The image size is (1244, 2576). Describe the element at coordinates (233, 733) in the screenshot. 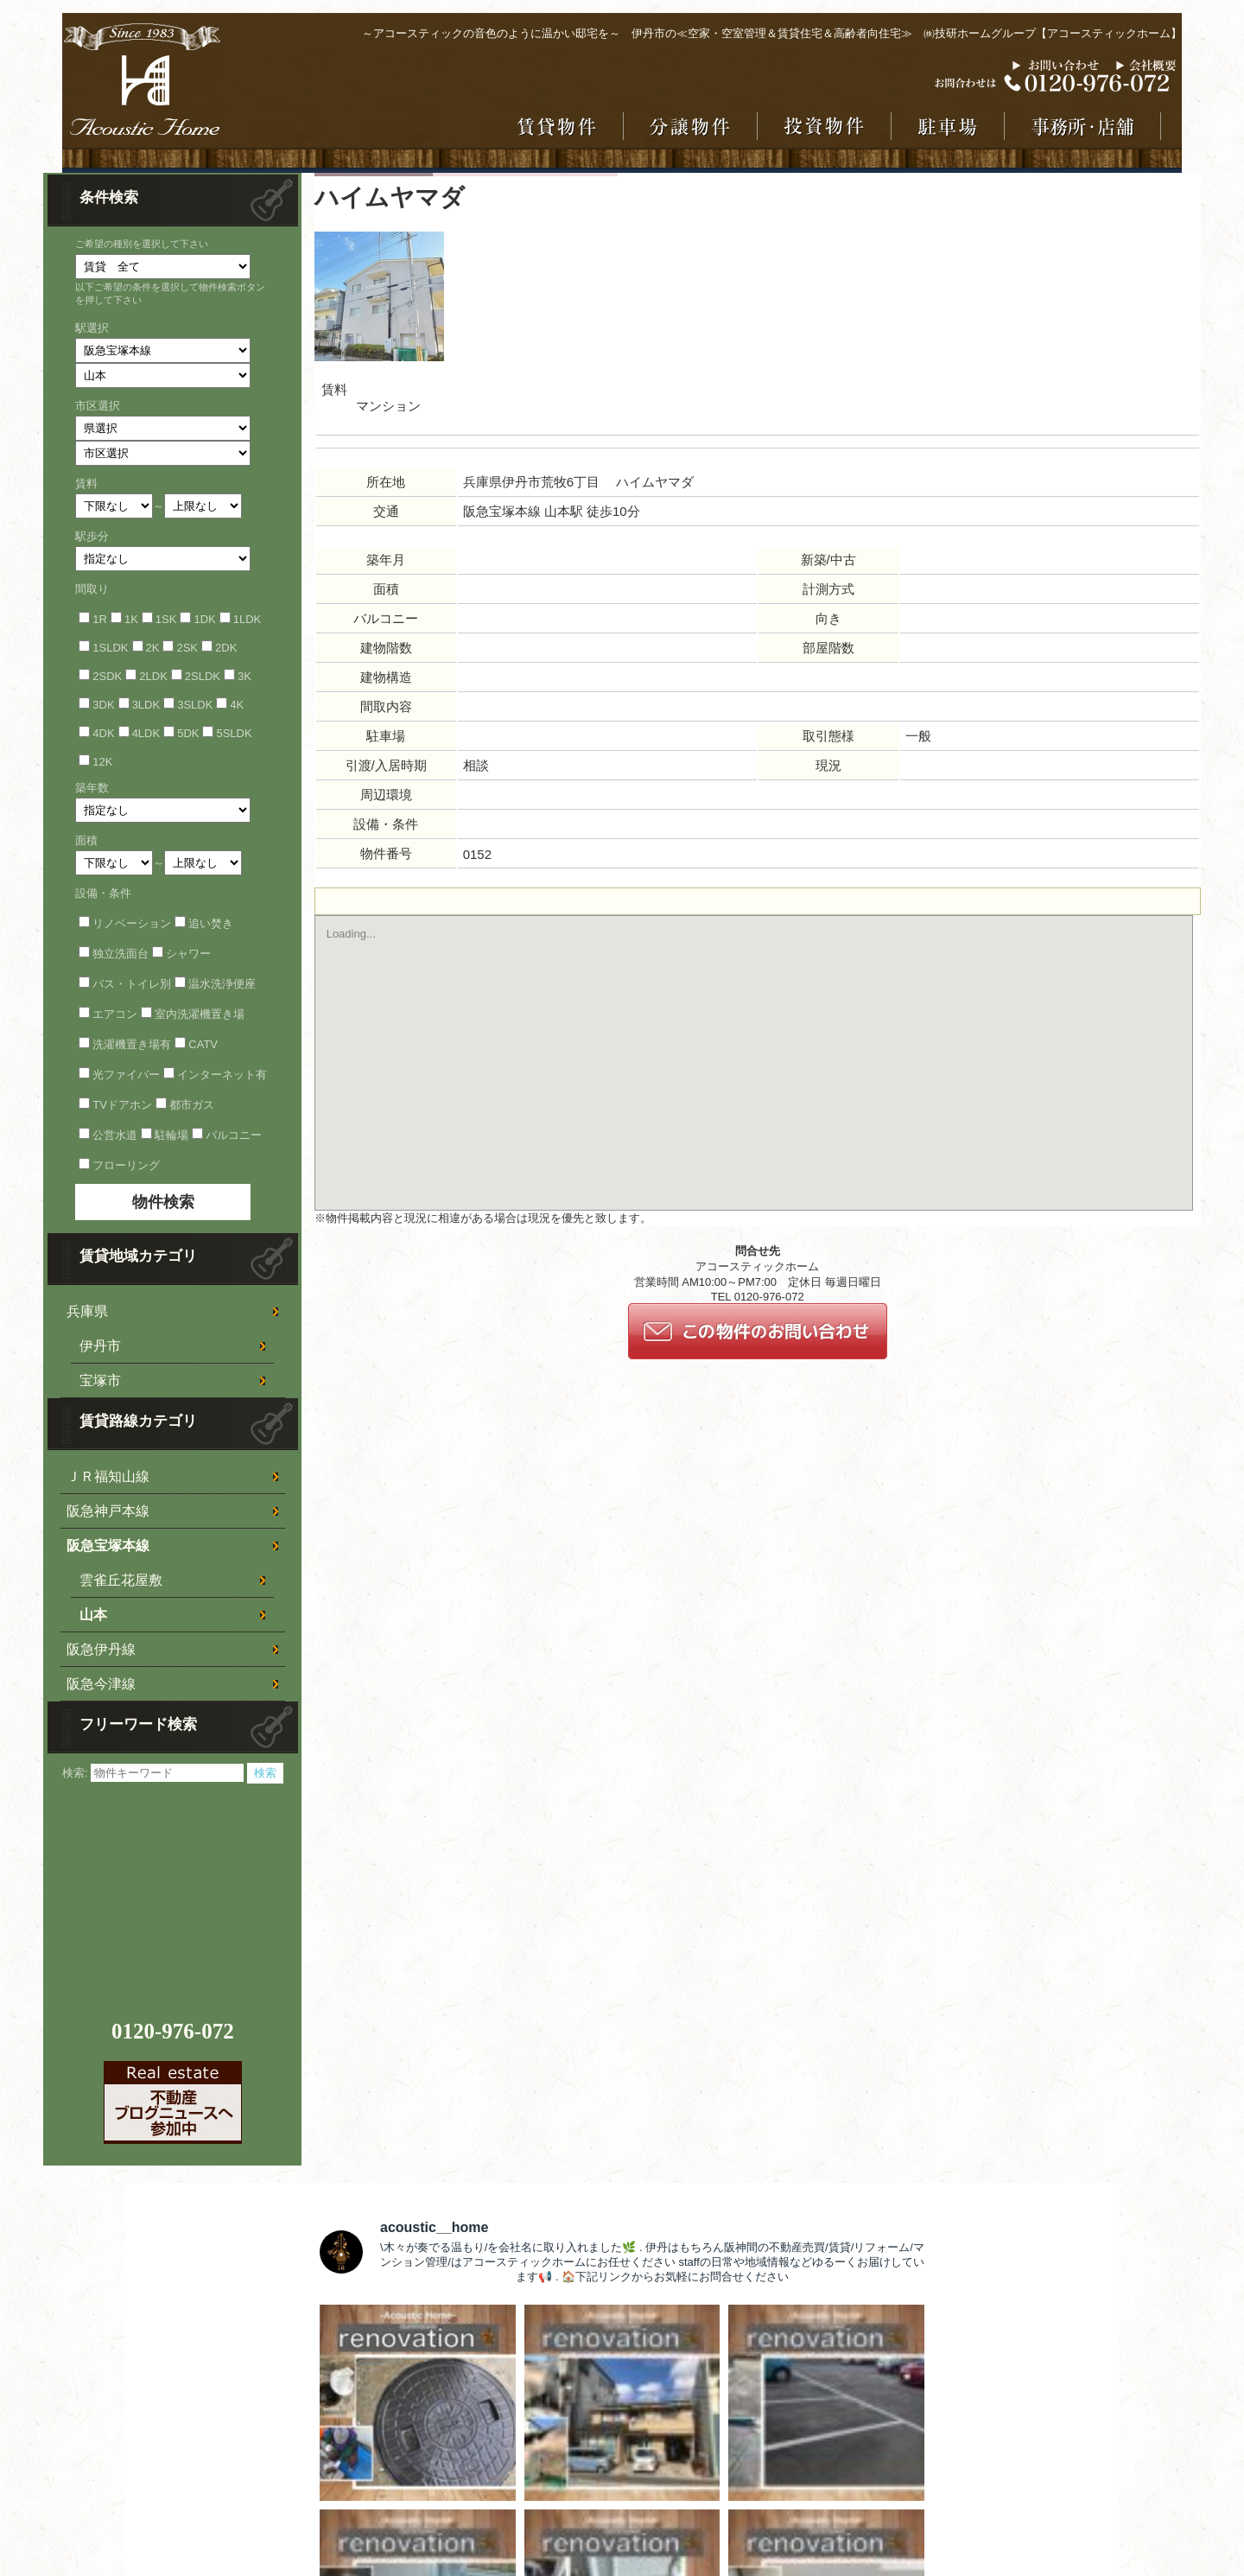

I see `5SLDK` at that location.